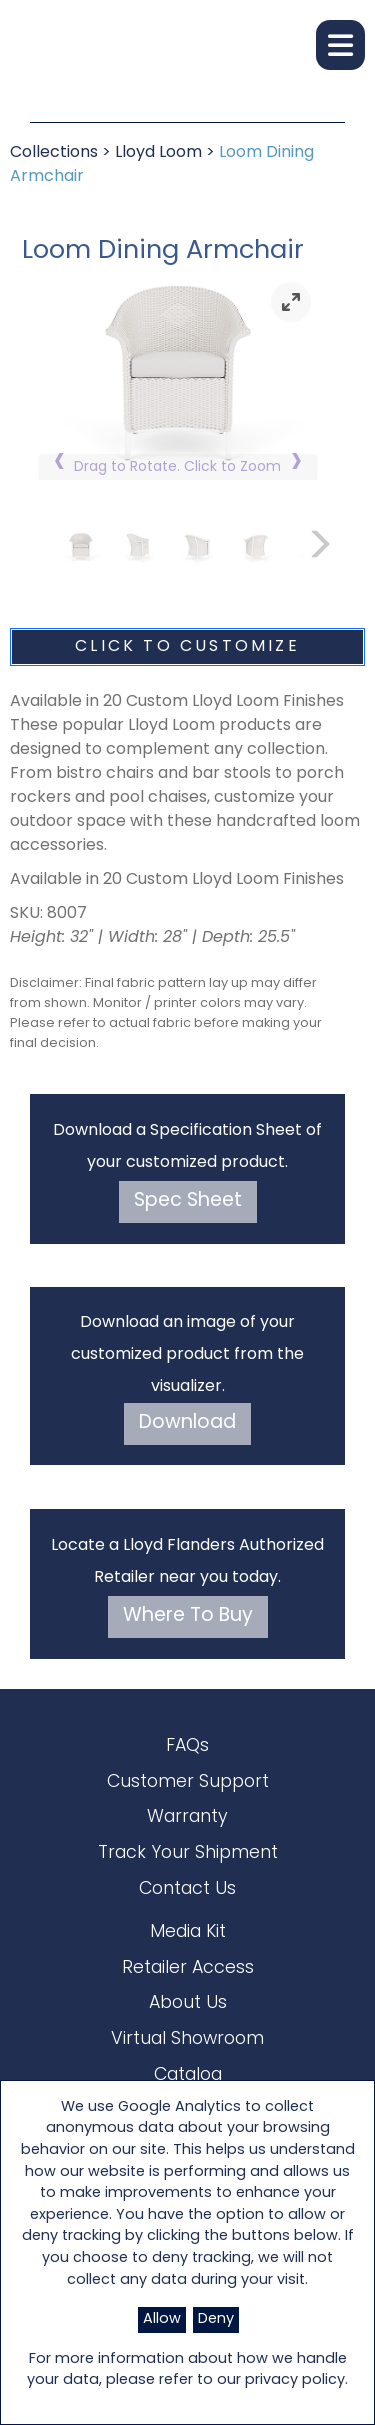 This screenshot has height=2425, width=375. I want to click on Where To Buy, so click(188, 1616).